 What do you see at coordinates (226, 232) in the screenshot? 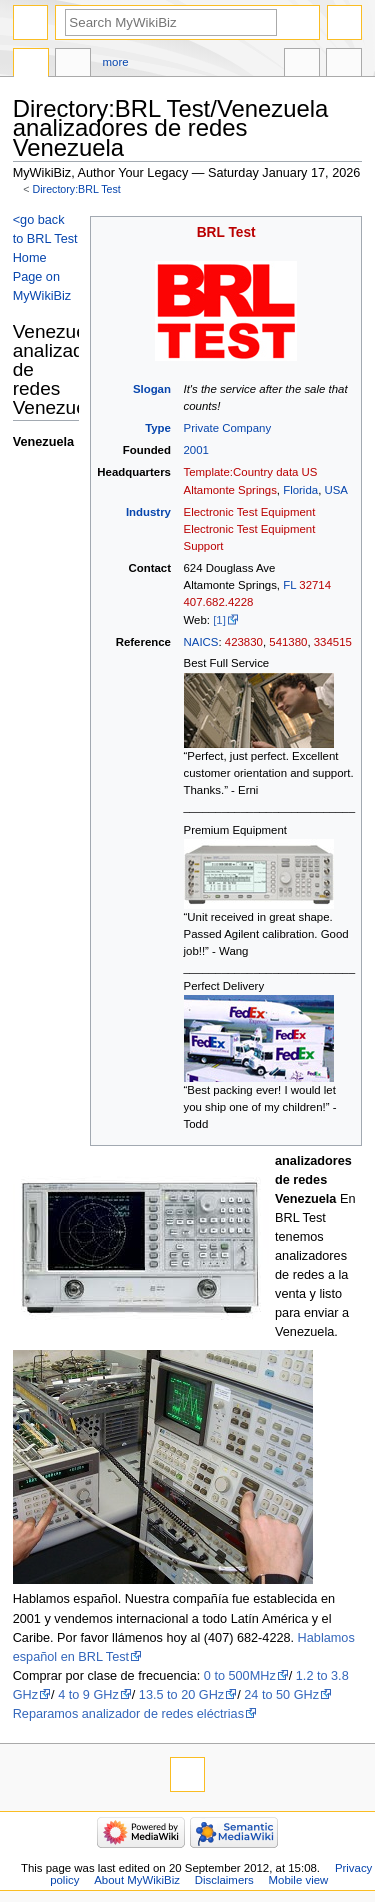
I see `BRL Test` at bounding box center [226, 232].